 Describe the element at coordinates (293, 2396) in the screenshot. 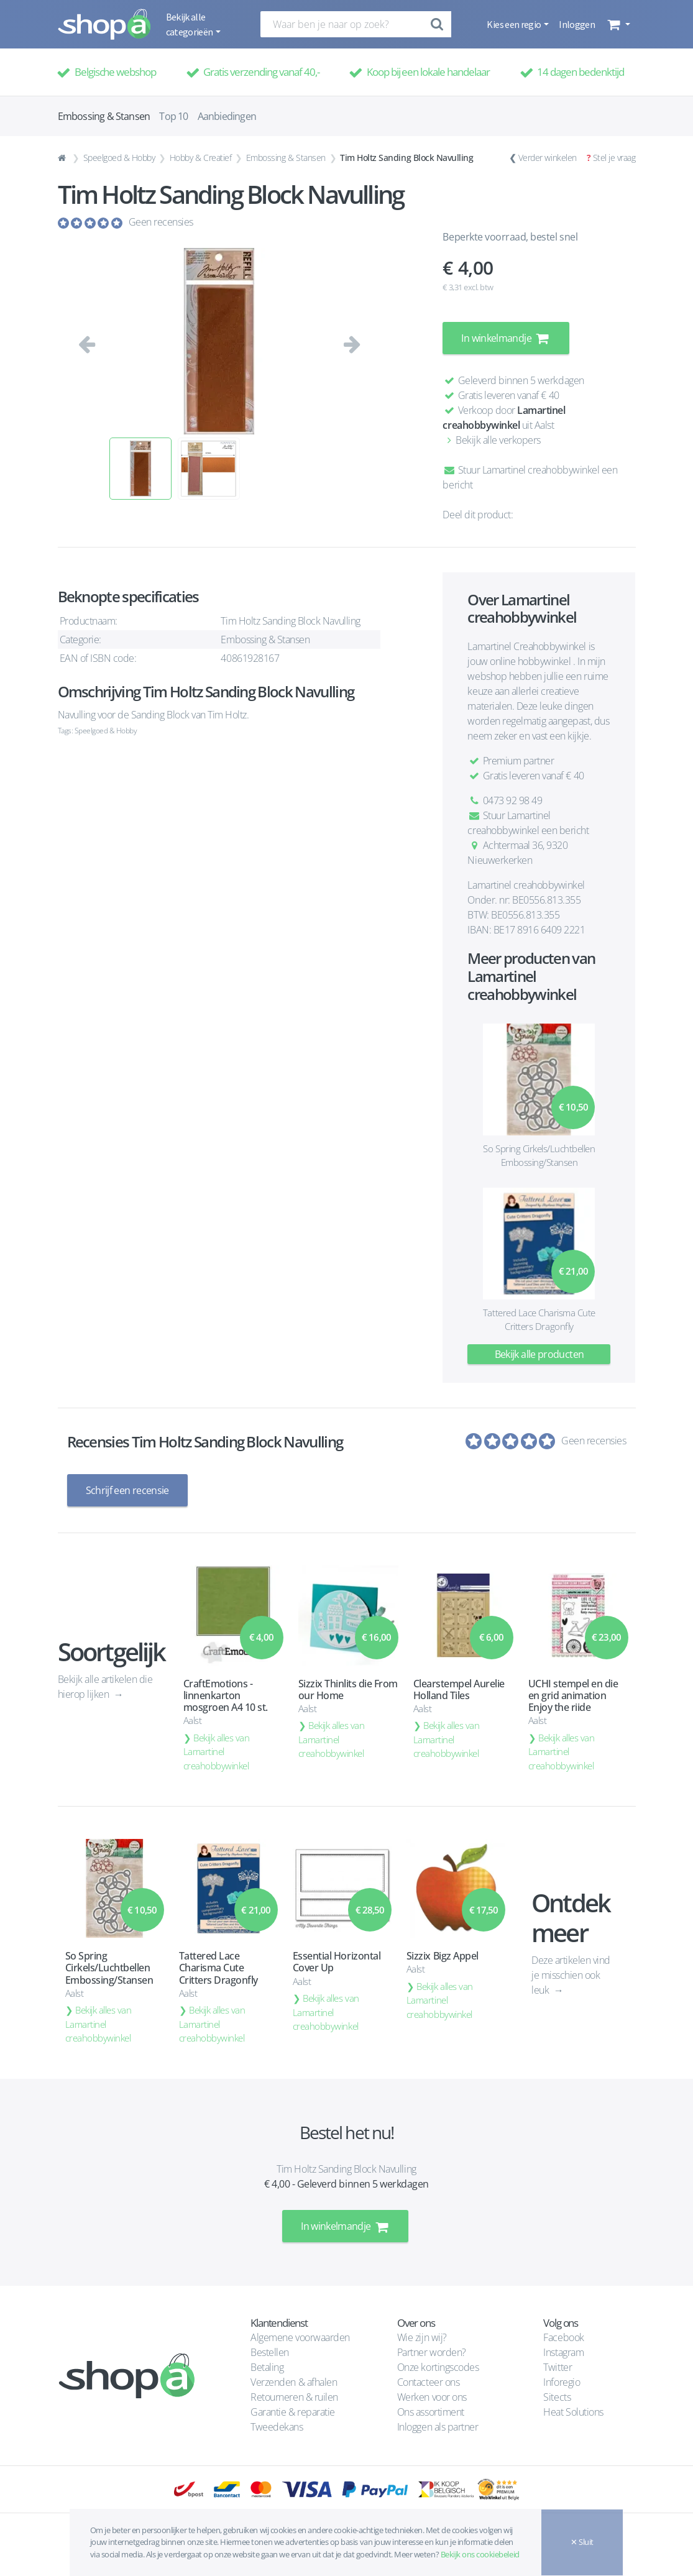

I see `Retourneren & ruilen` at that location.